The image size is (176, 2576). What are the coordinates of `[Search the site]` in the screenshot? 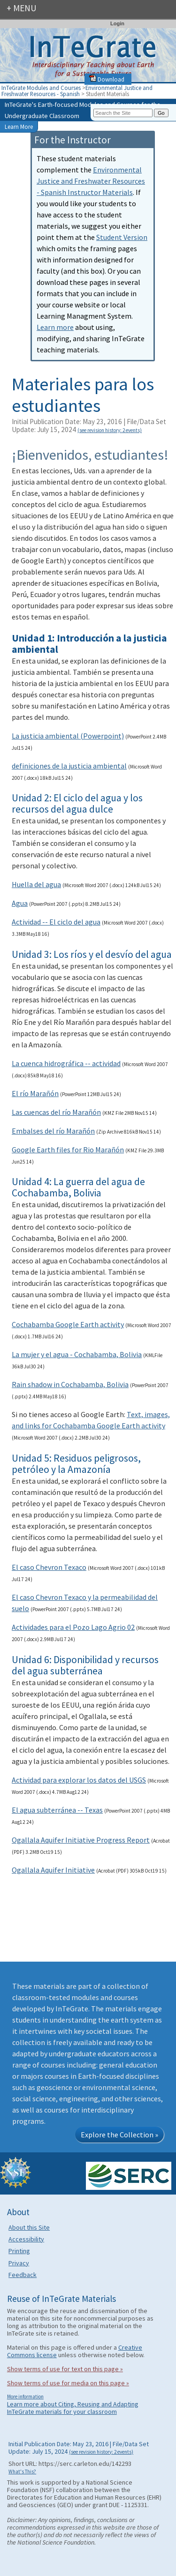 It's located at (123, 113).